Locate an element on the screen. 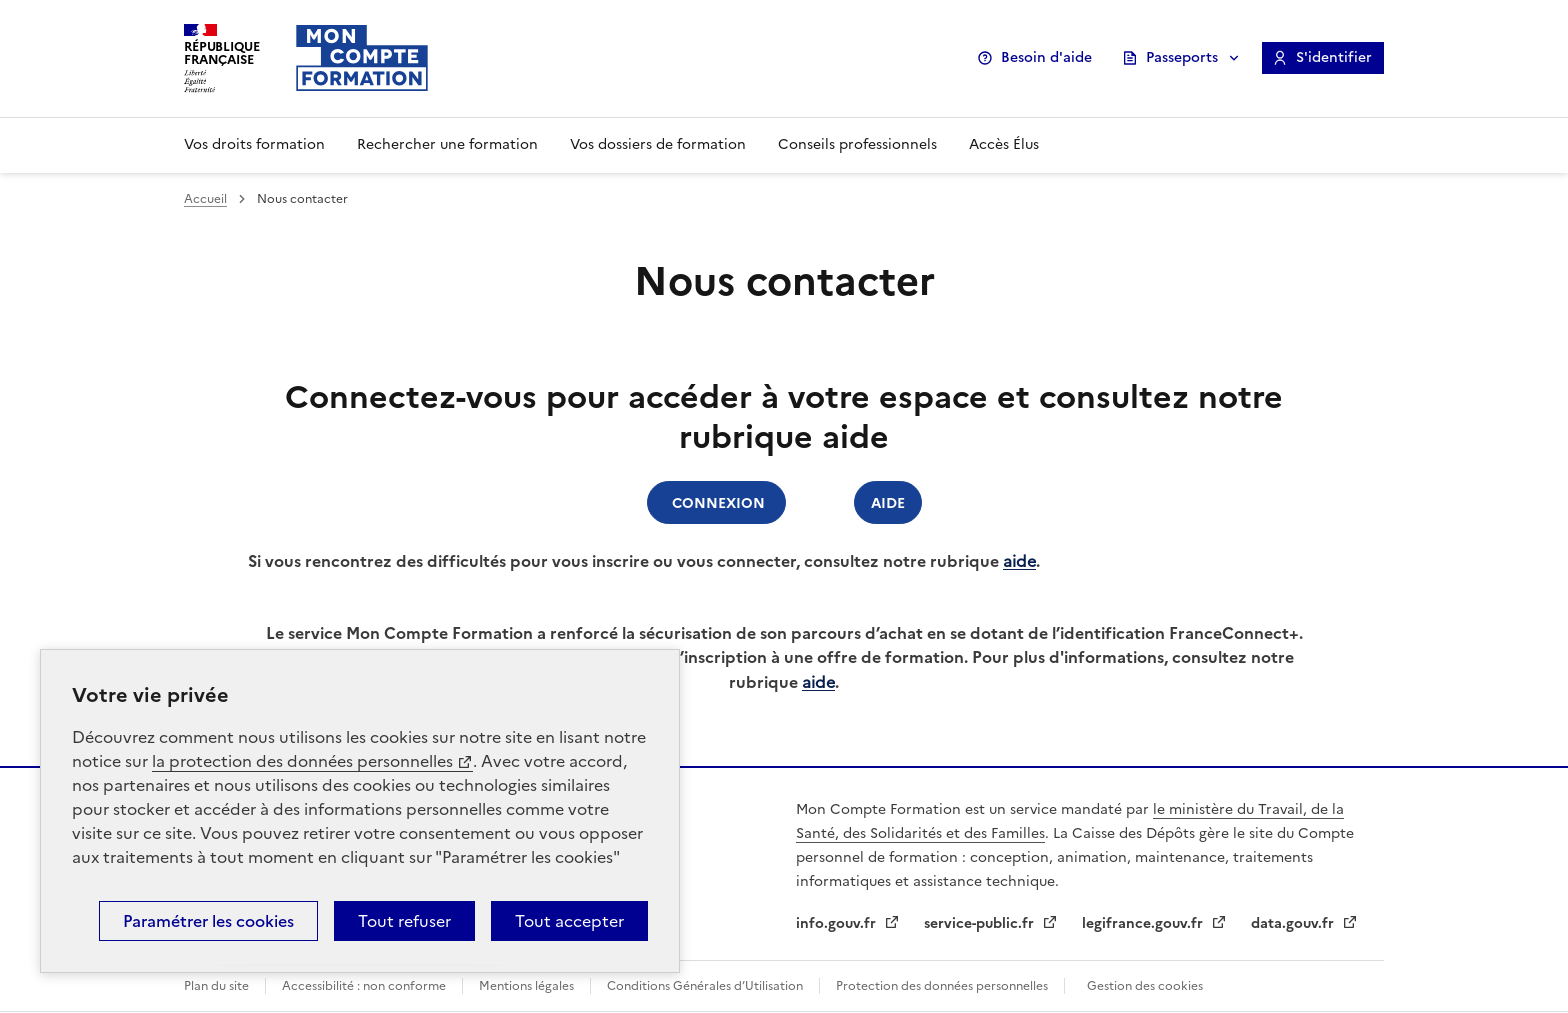 This screenshot has height=1013, width=1568. data.gouv.fr is located at coordinates (1294, 923).